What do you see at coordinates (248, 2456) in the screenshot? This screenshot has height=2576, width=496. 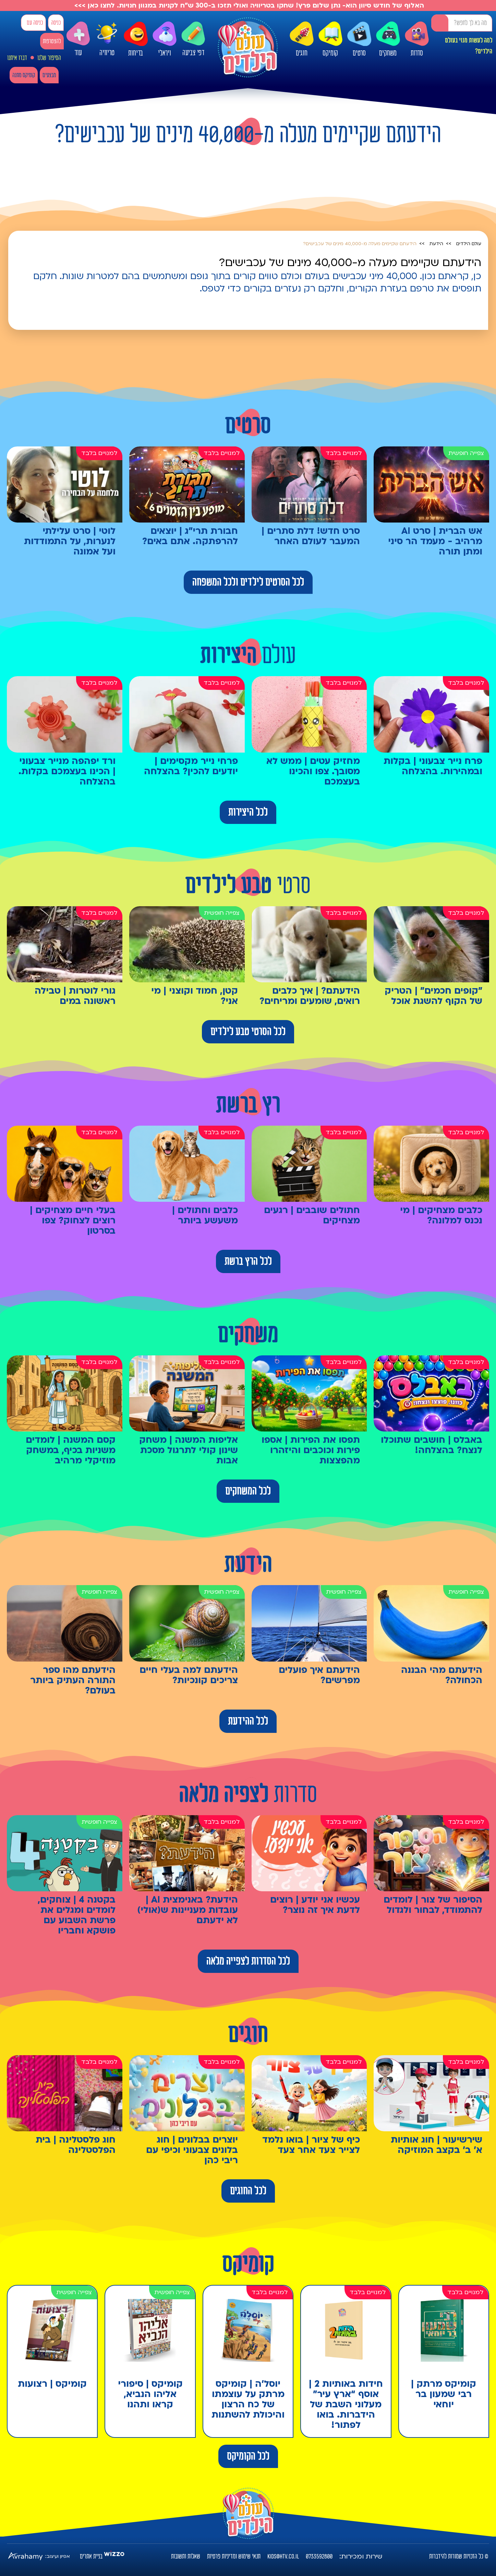 I see `לכל הקומיקס` at bounding box center [248, 2456].